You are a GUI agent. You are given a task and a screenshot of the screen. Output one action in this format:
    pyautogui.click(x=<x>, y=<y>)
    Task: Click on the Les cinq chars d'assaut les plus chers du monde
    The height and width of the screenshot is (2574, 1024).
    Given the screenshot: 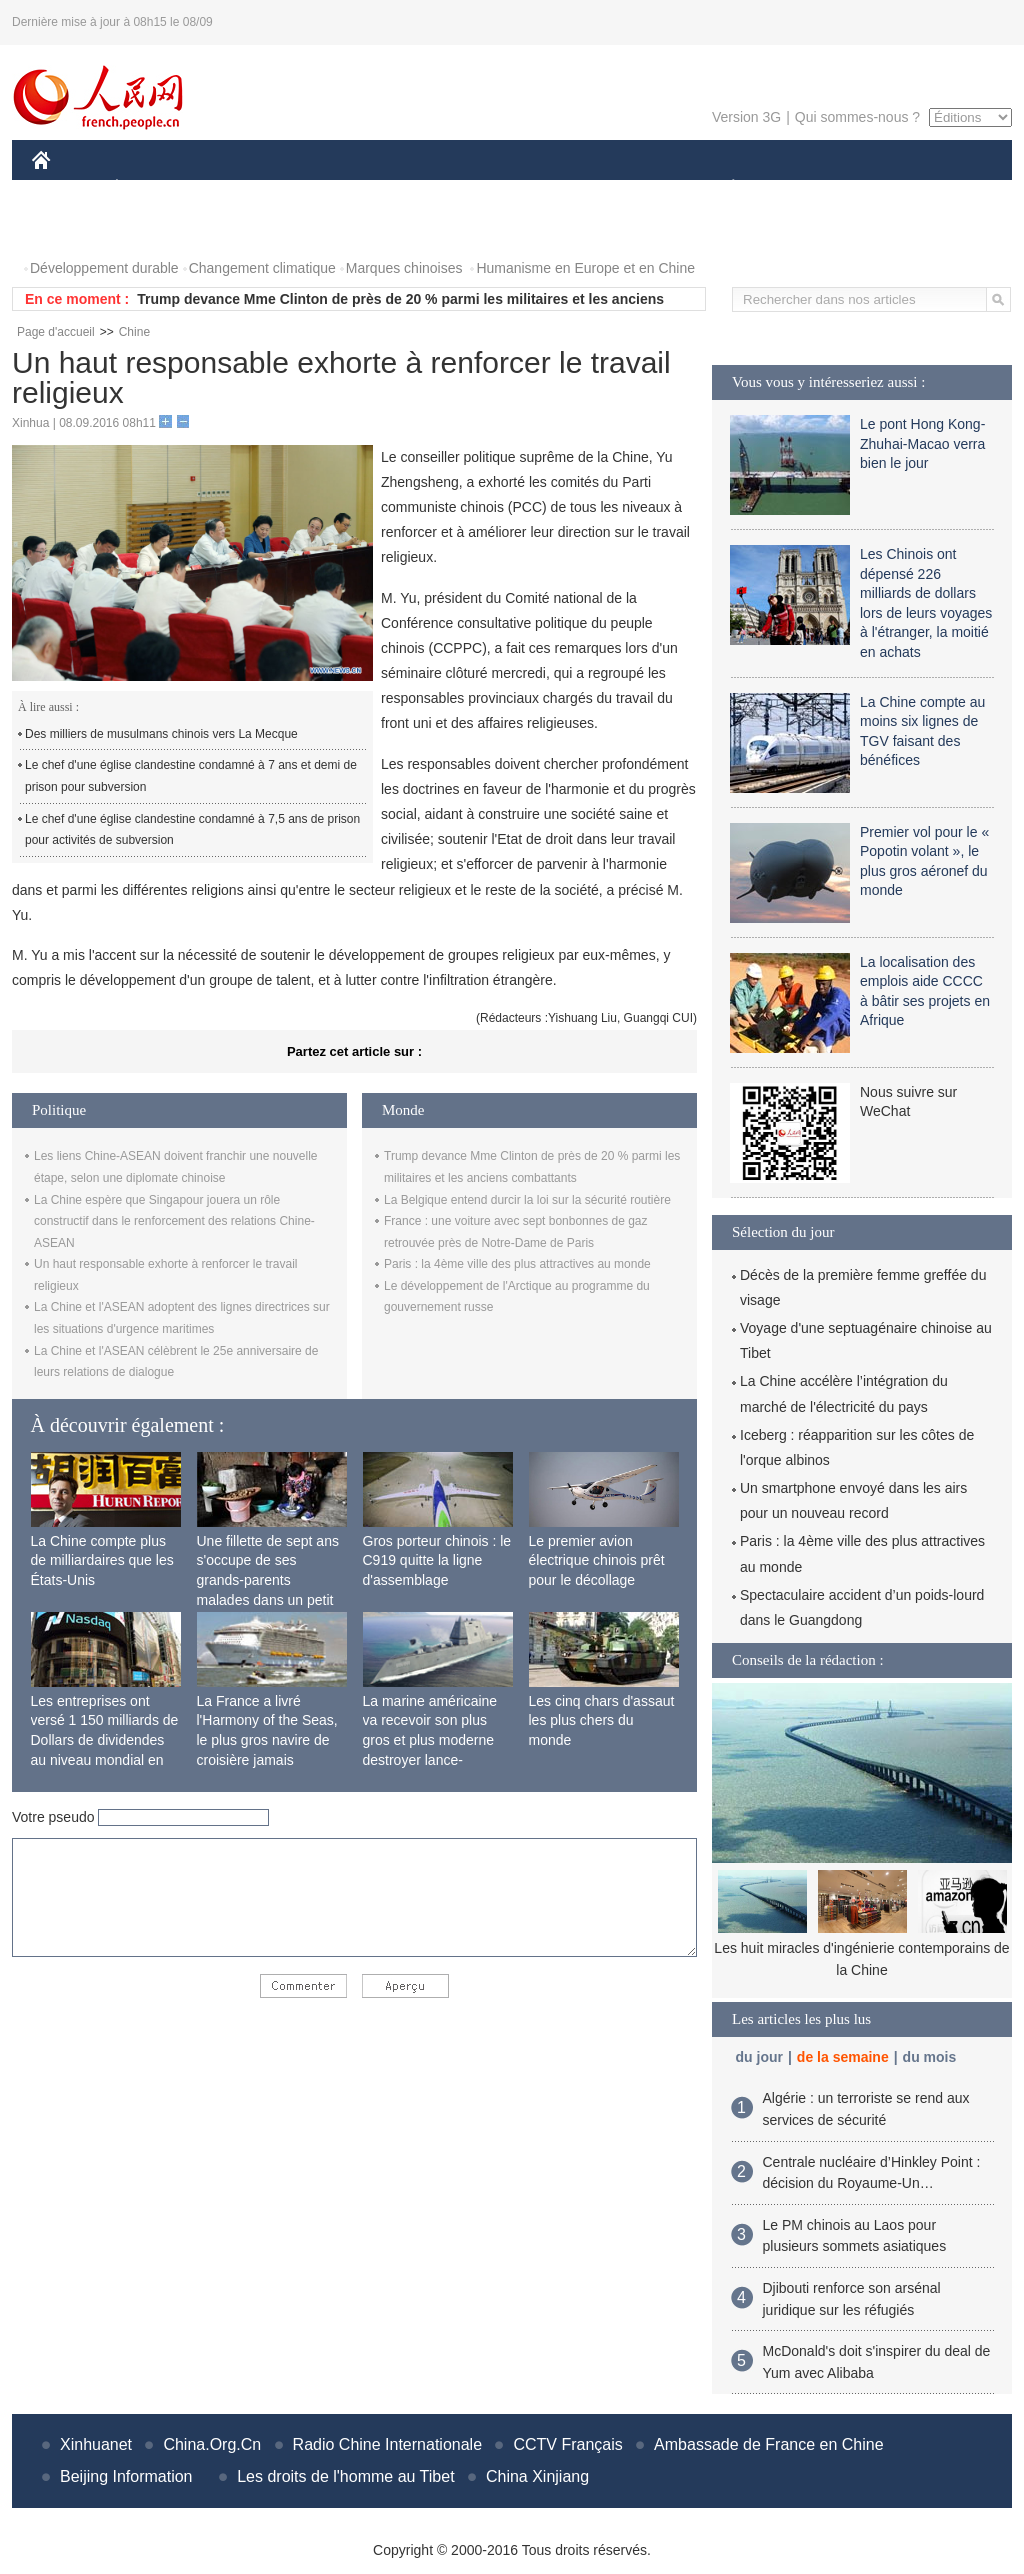 What is the action you would take?
    pyautogui.click(x=602, y=1720)
    